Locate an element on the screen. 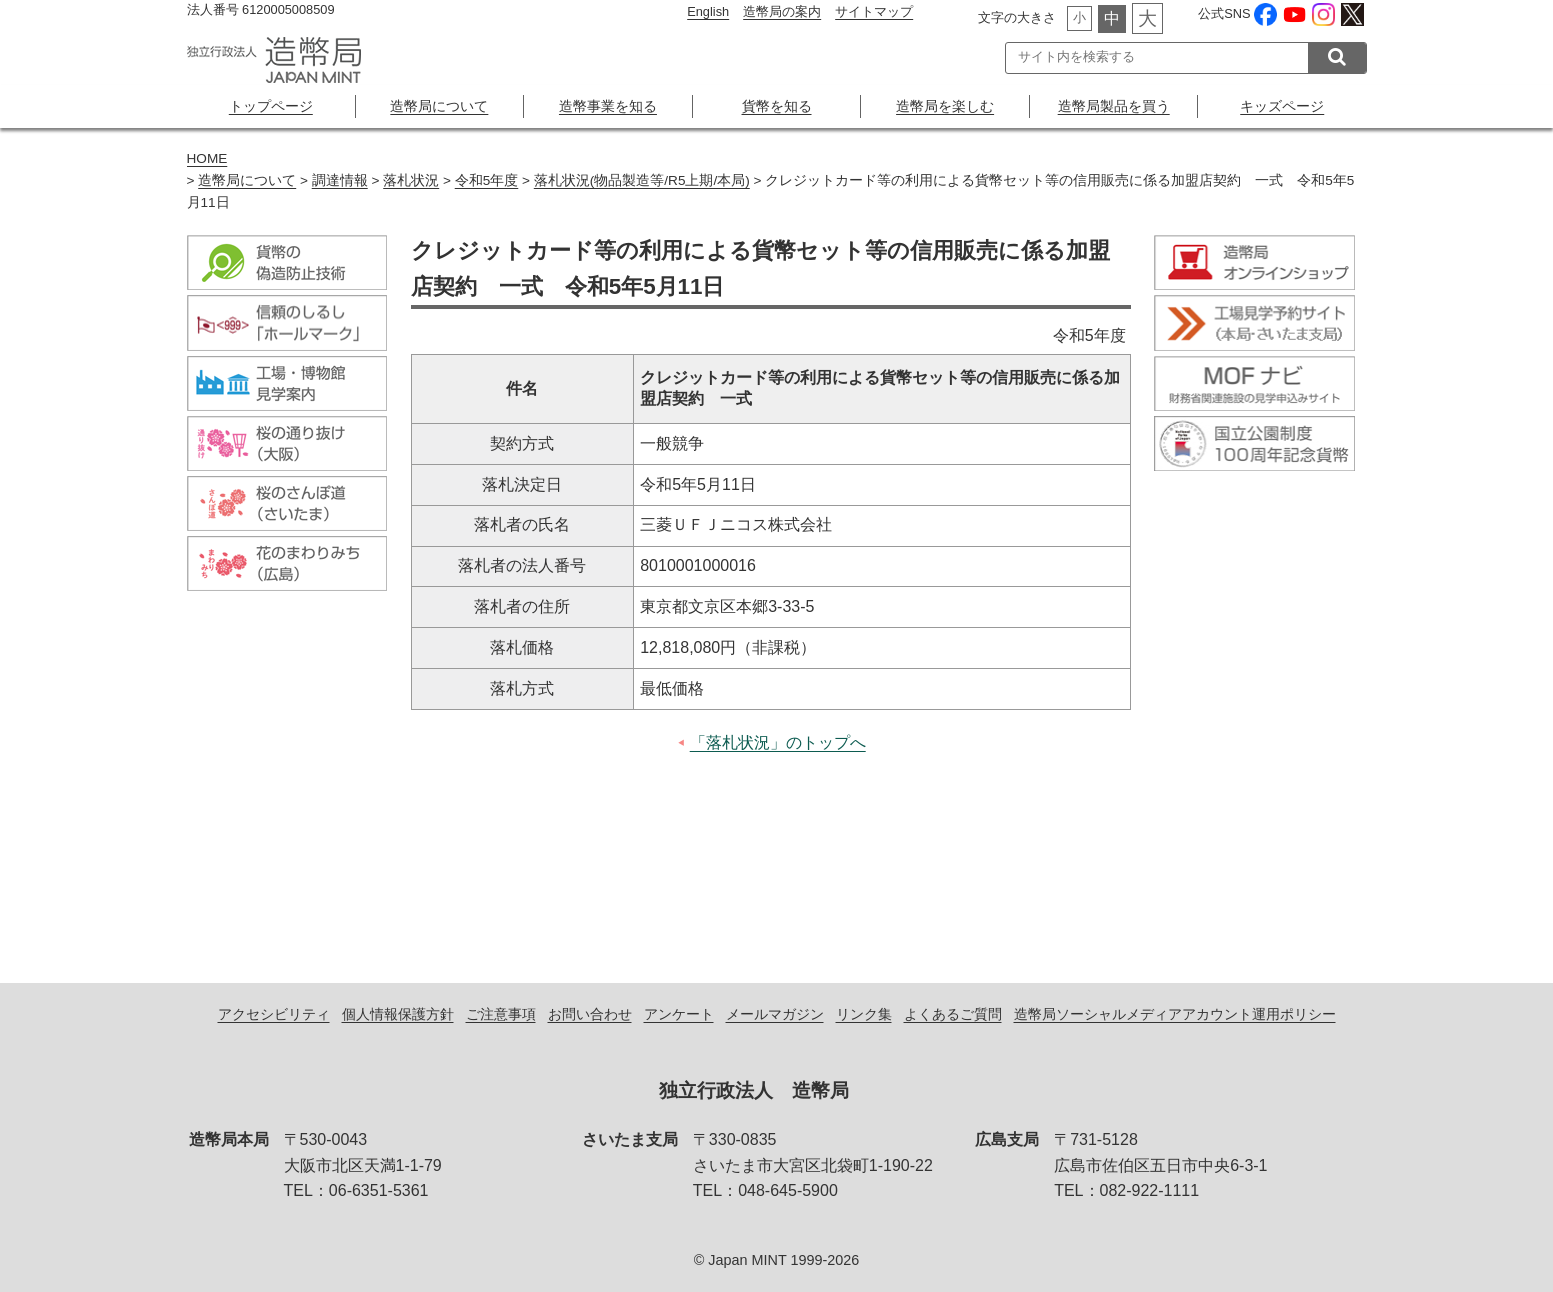 The width and height of the screenshot is (1553, 1292). ご注意事項 is located at coordinates (501, 1014).